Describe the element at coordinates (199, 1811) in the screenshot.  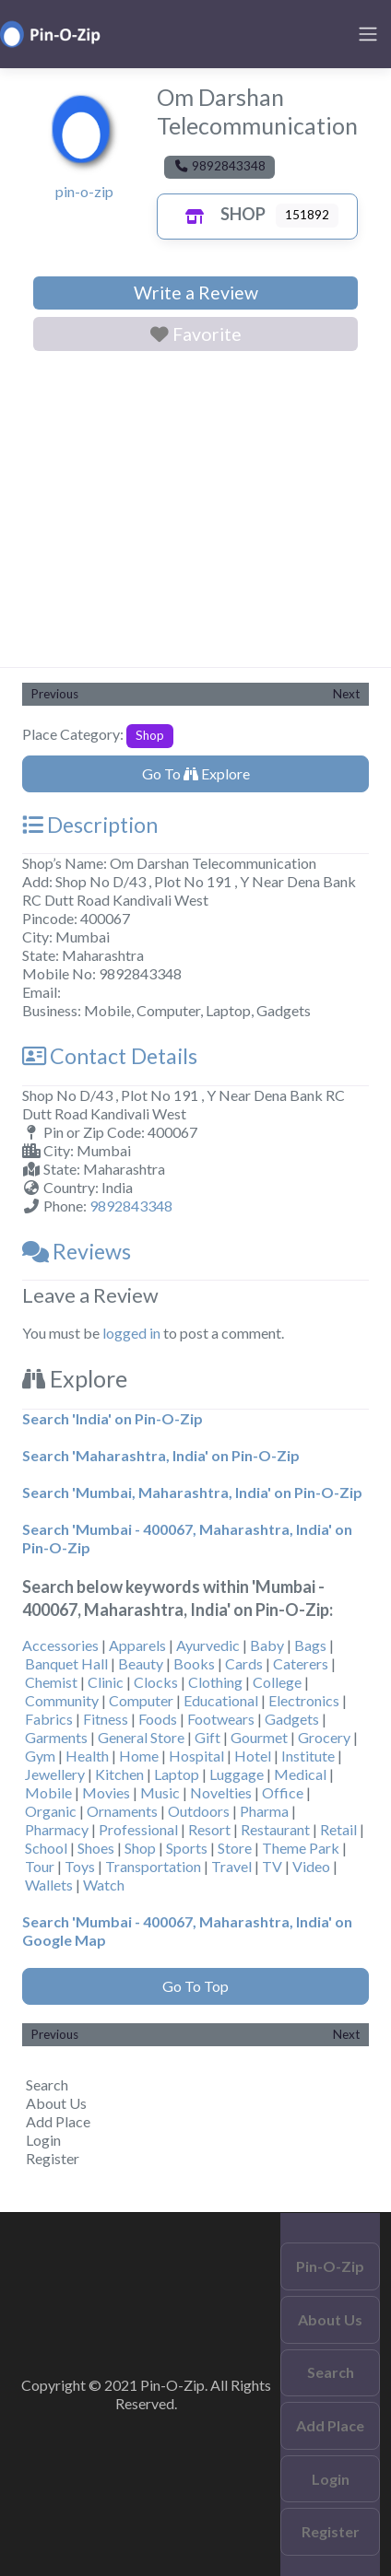
I see `Outdoors` at that location.